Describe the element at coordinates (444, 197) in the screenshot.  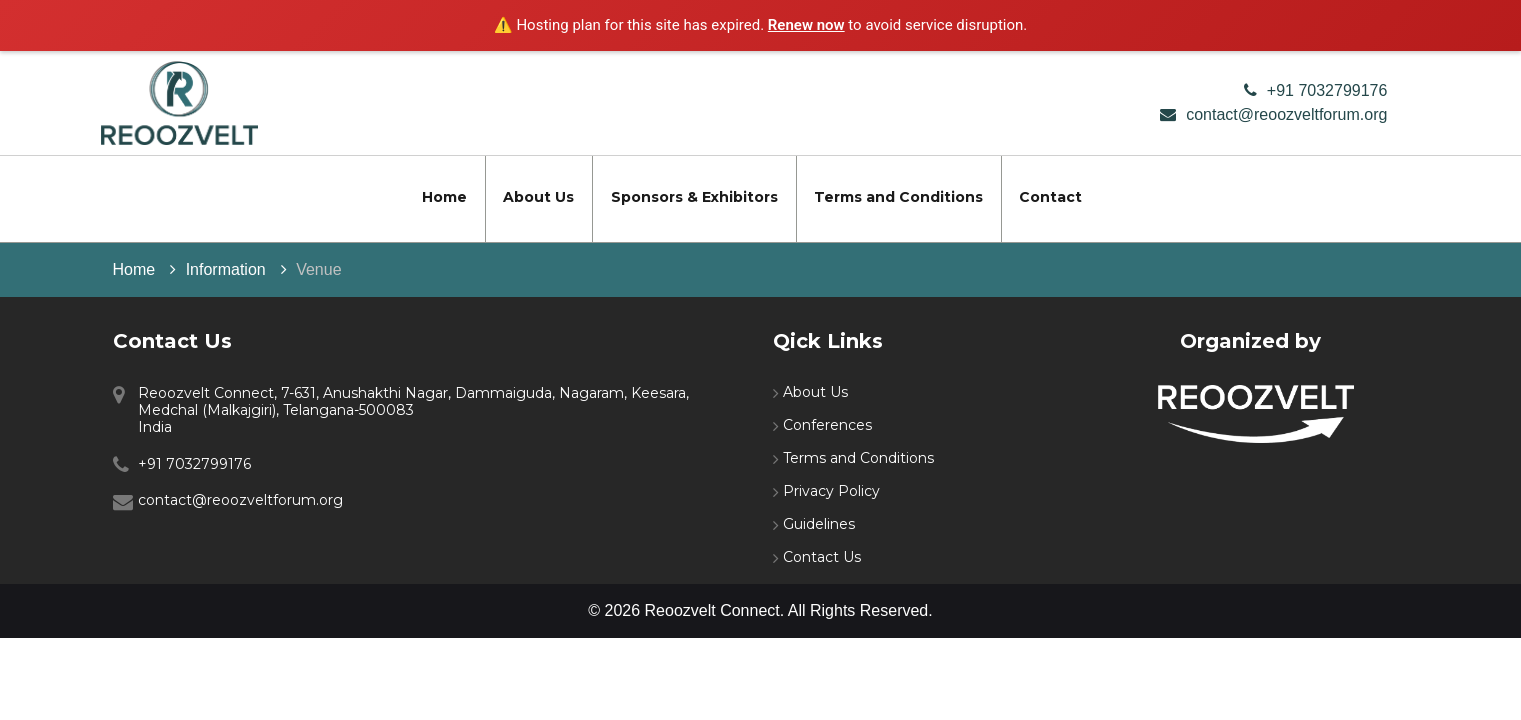
I see `Home` at that location.